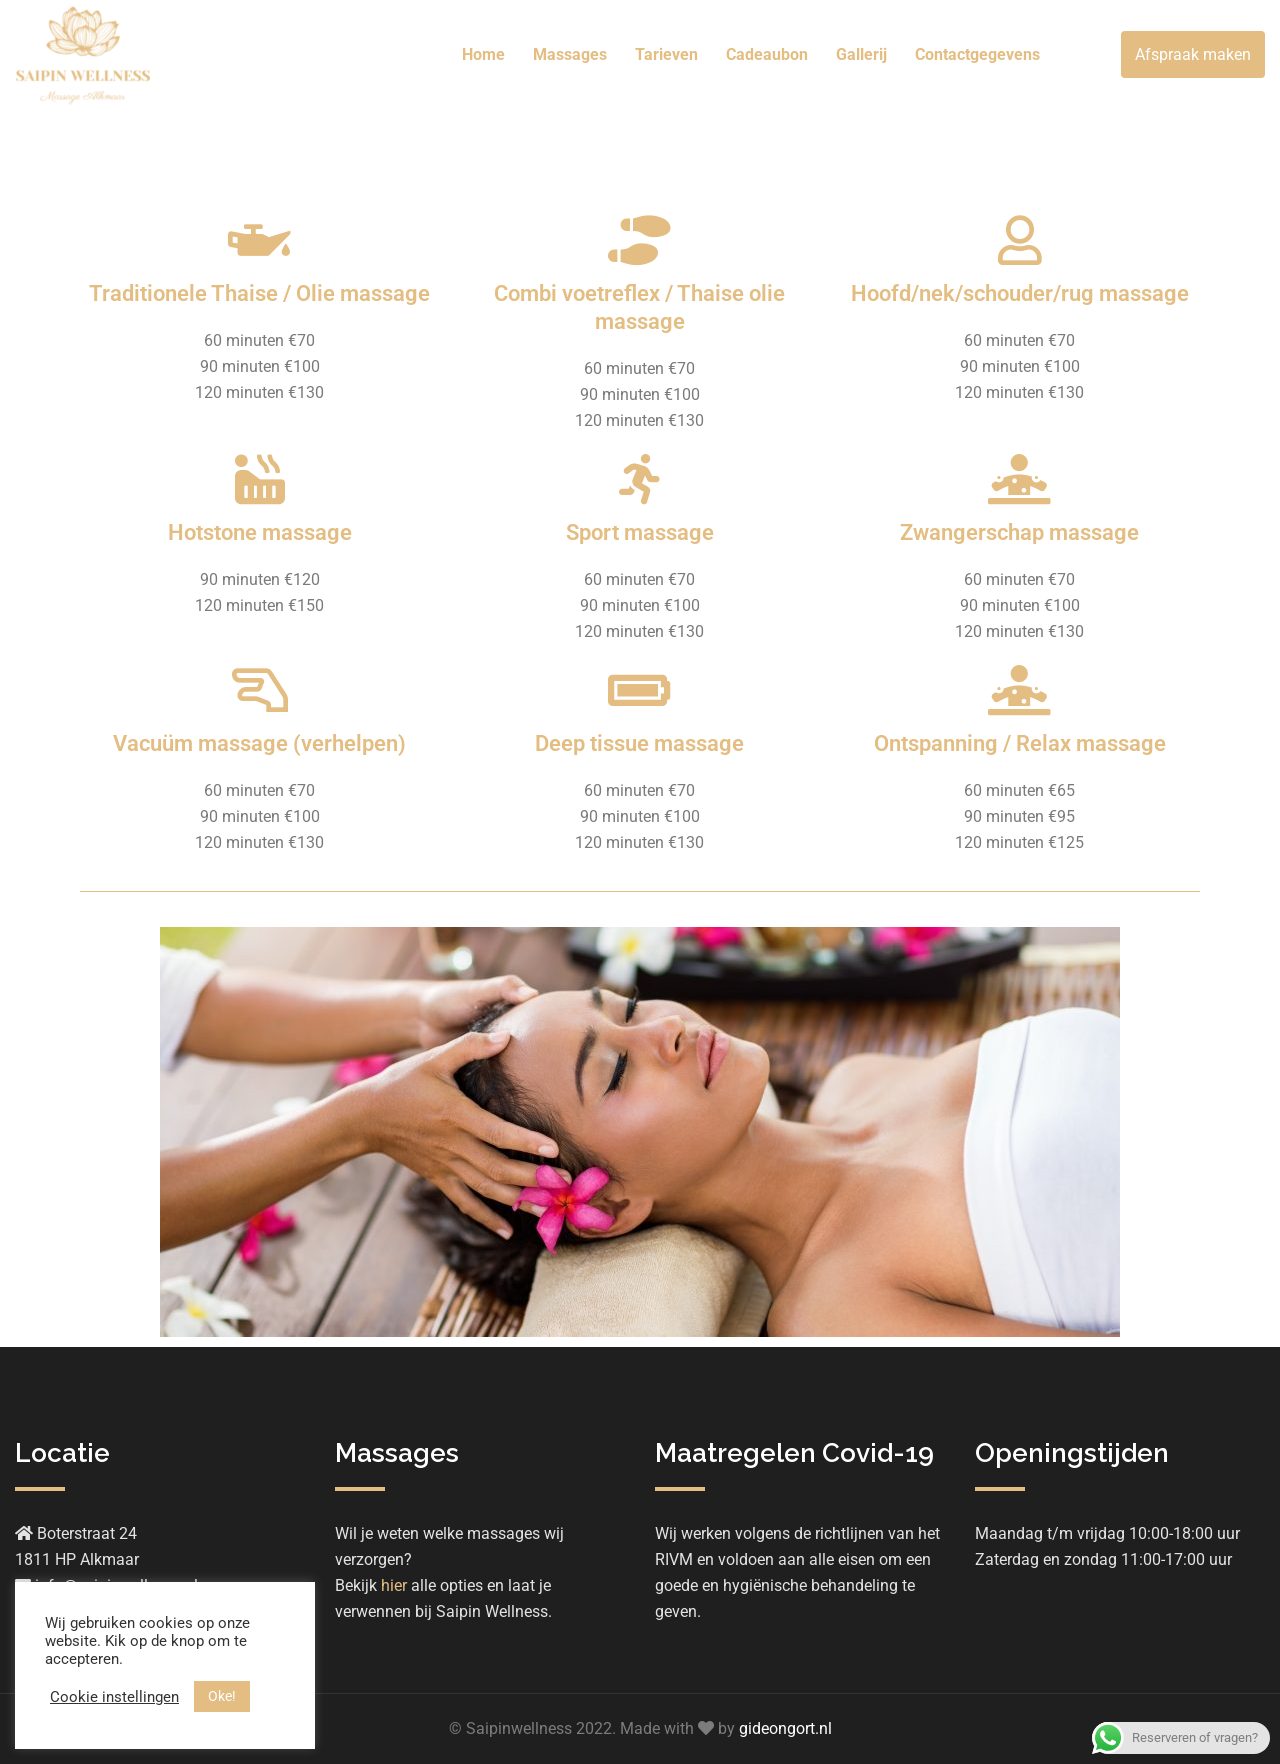 The width and height of the screenshot is (1280, 1764). I want to click on Massages, so click(570, 54).